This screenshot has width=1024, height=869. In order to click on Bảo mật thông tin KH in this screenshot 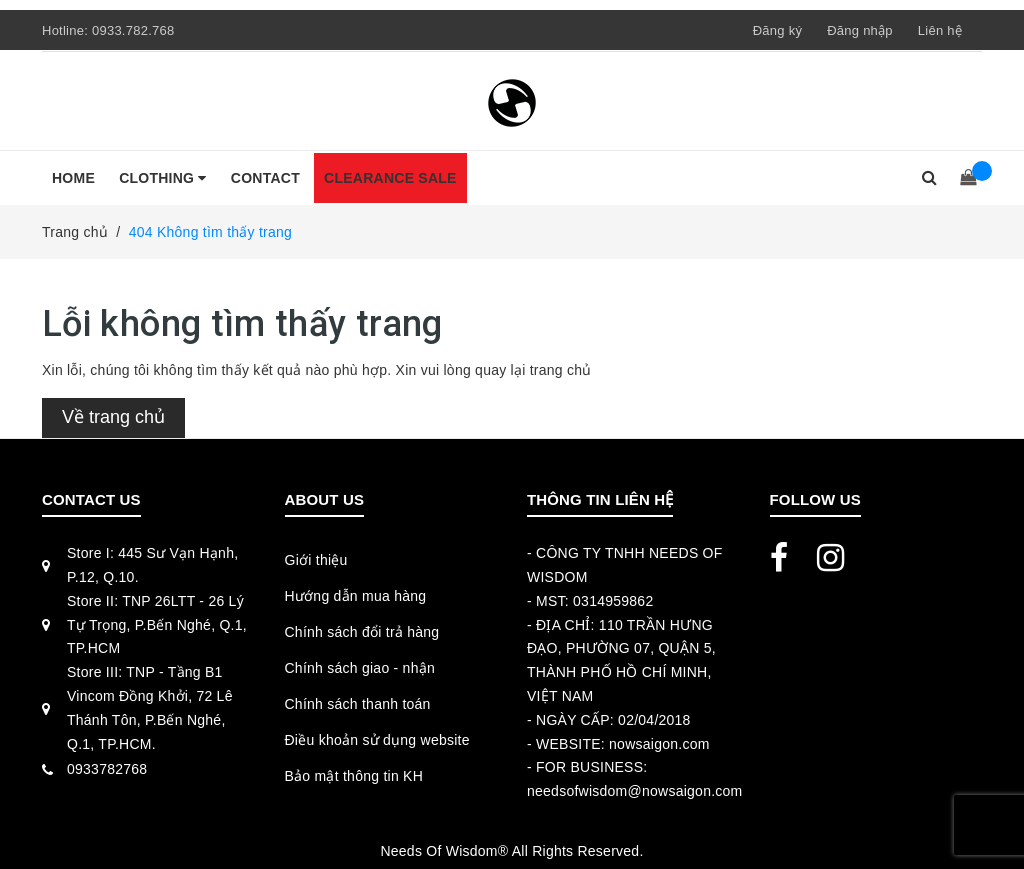, I will do `click(354, 776)`.